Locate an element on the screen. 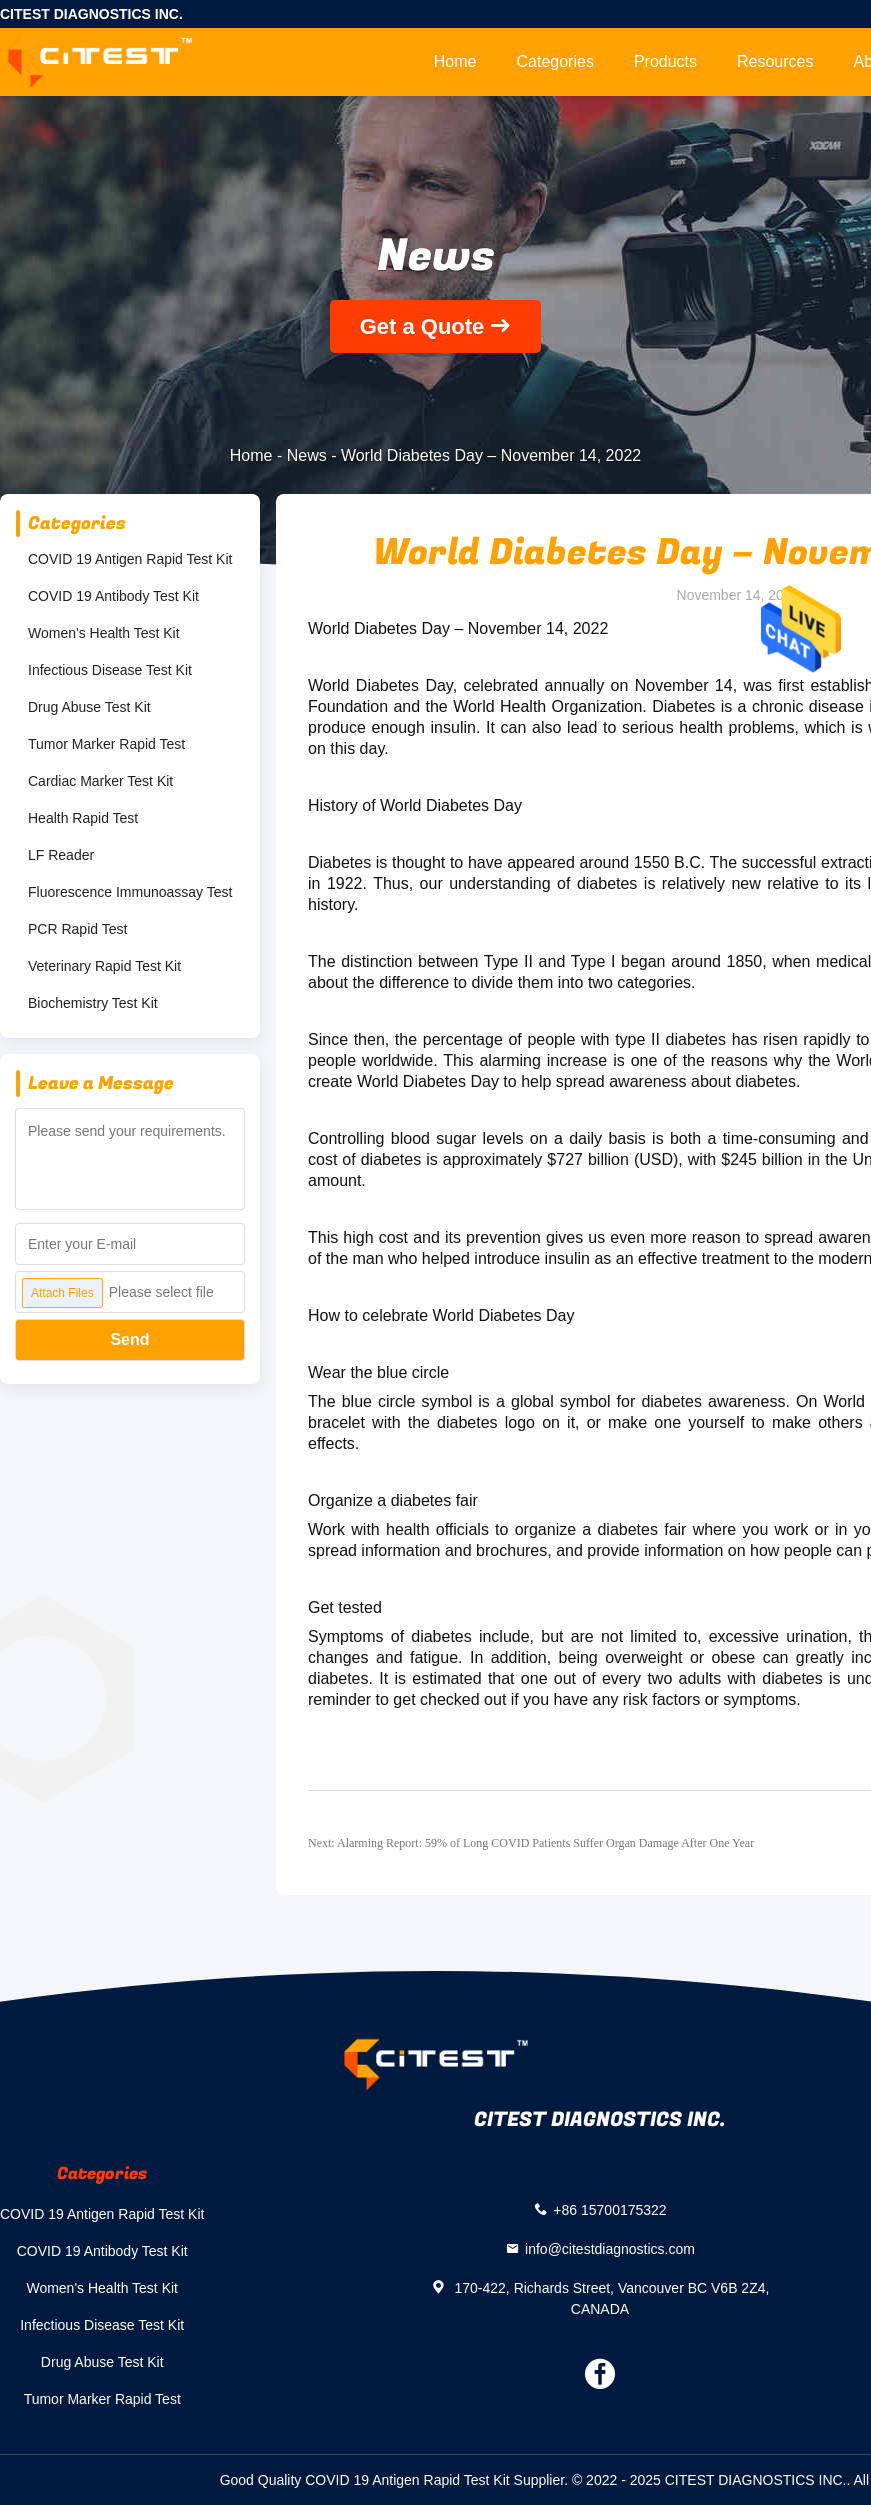  LF Reader is located at coordinates (61, 855).